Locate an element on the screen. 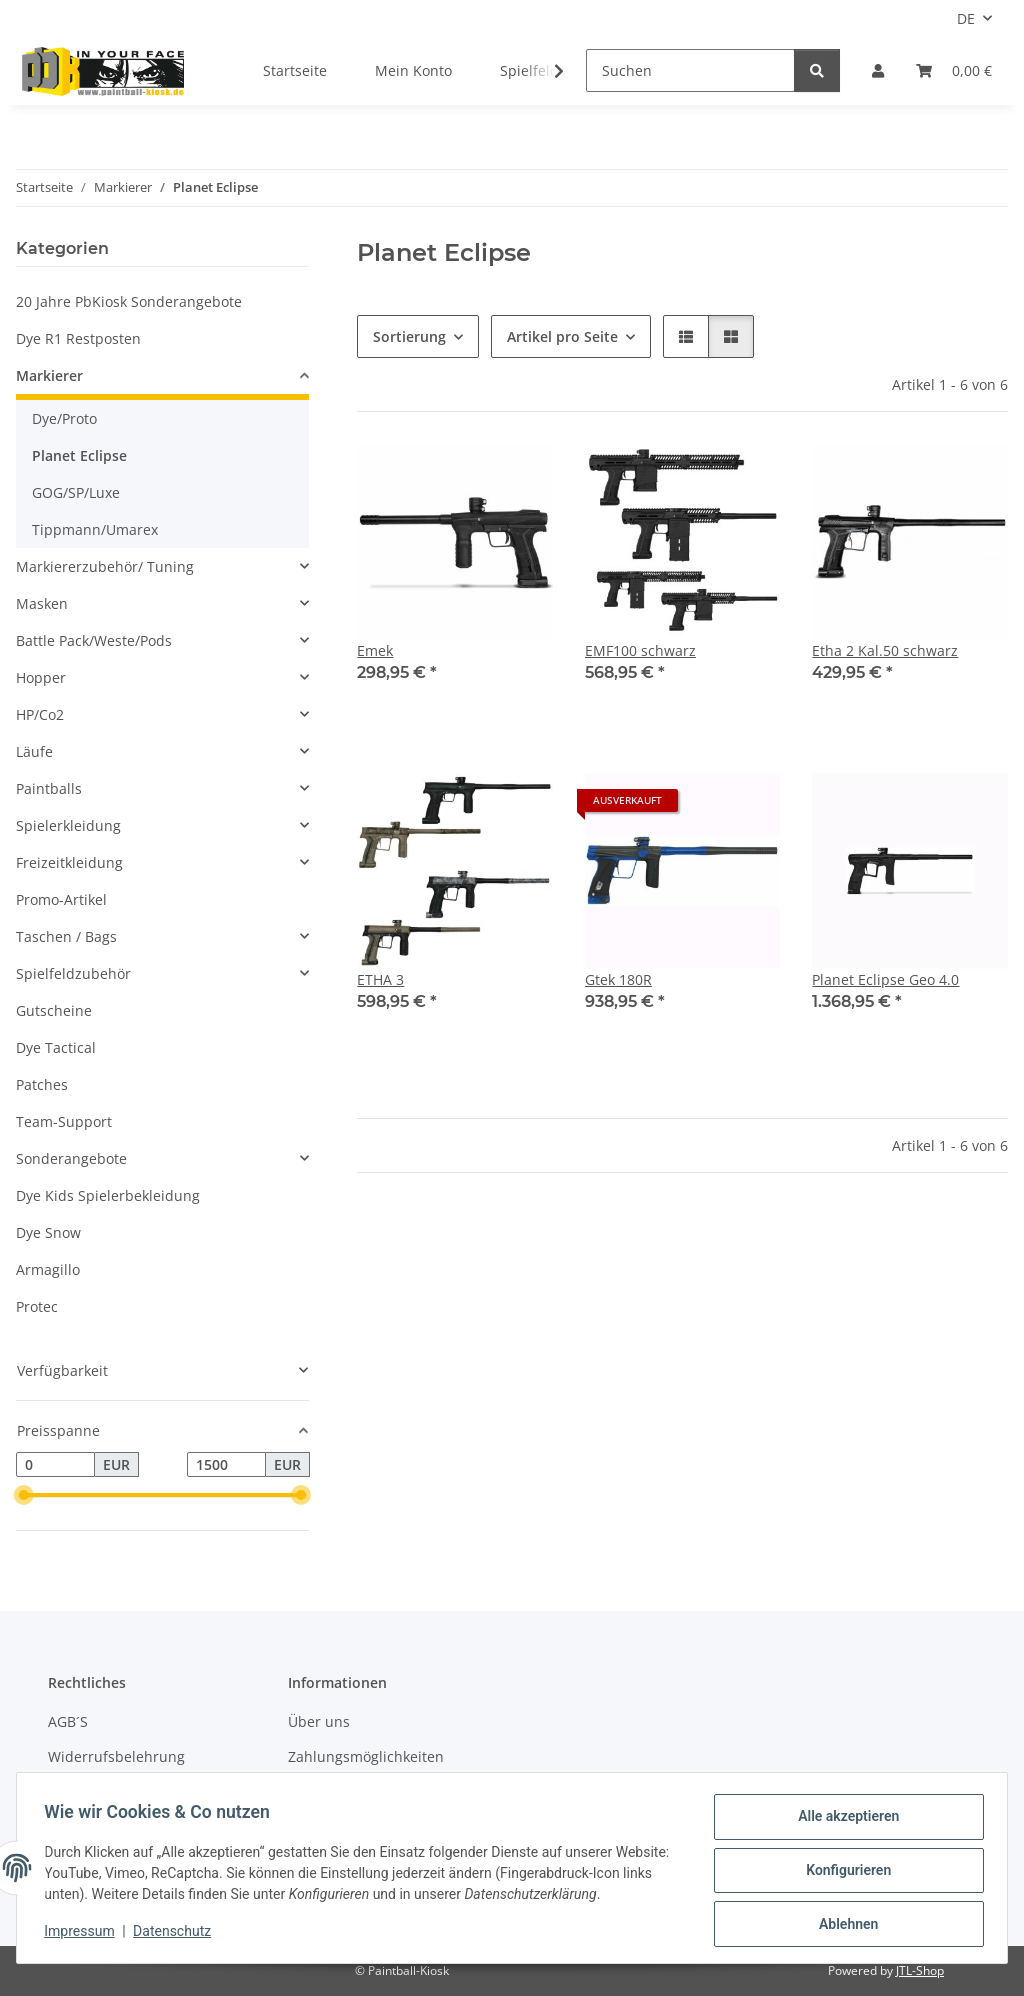  20 Jahre PbKiosk Sonderangebote is located at coordinates (129, 301).